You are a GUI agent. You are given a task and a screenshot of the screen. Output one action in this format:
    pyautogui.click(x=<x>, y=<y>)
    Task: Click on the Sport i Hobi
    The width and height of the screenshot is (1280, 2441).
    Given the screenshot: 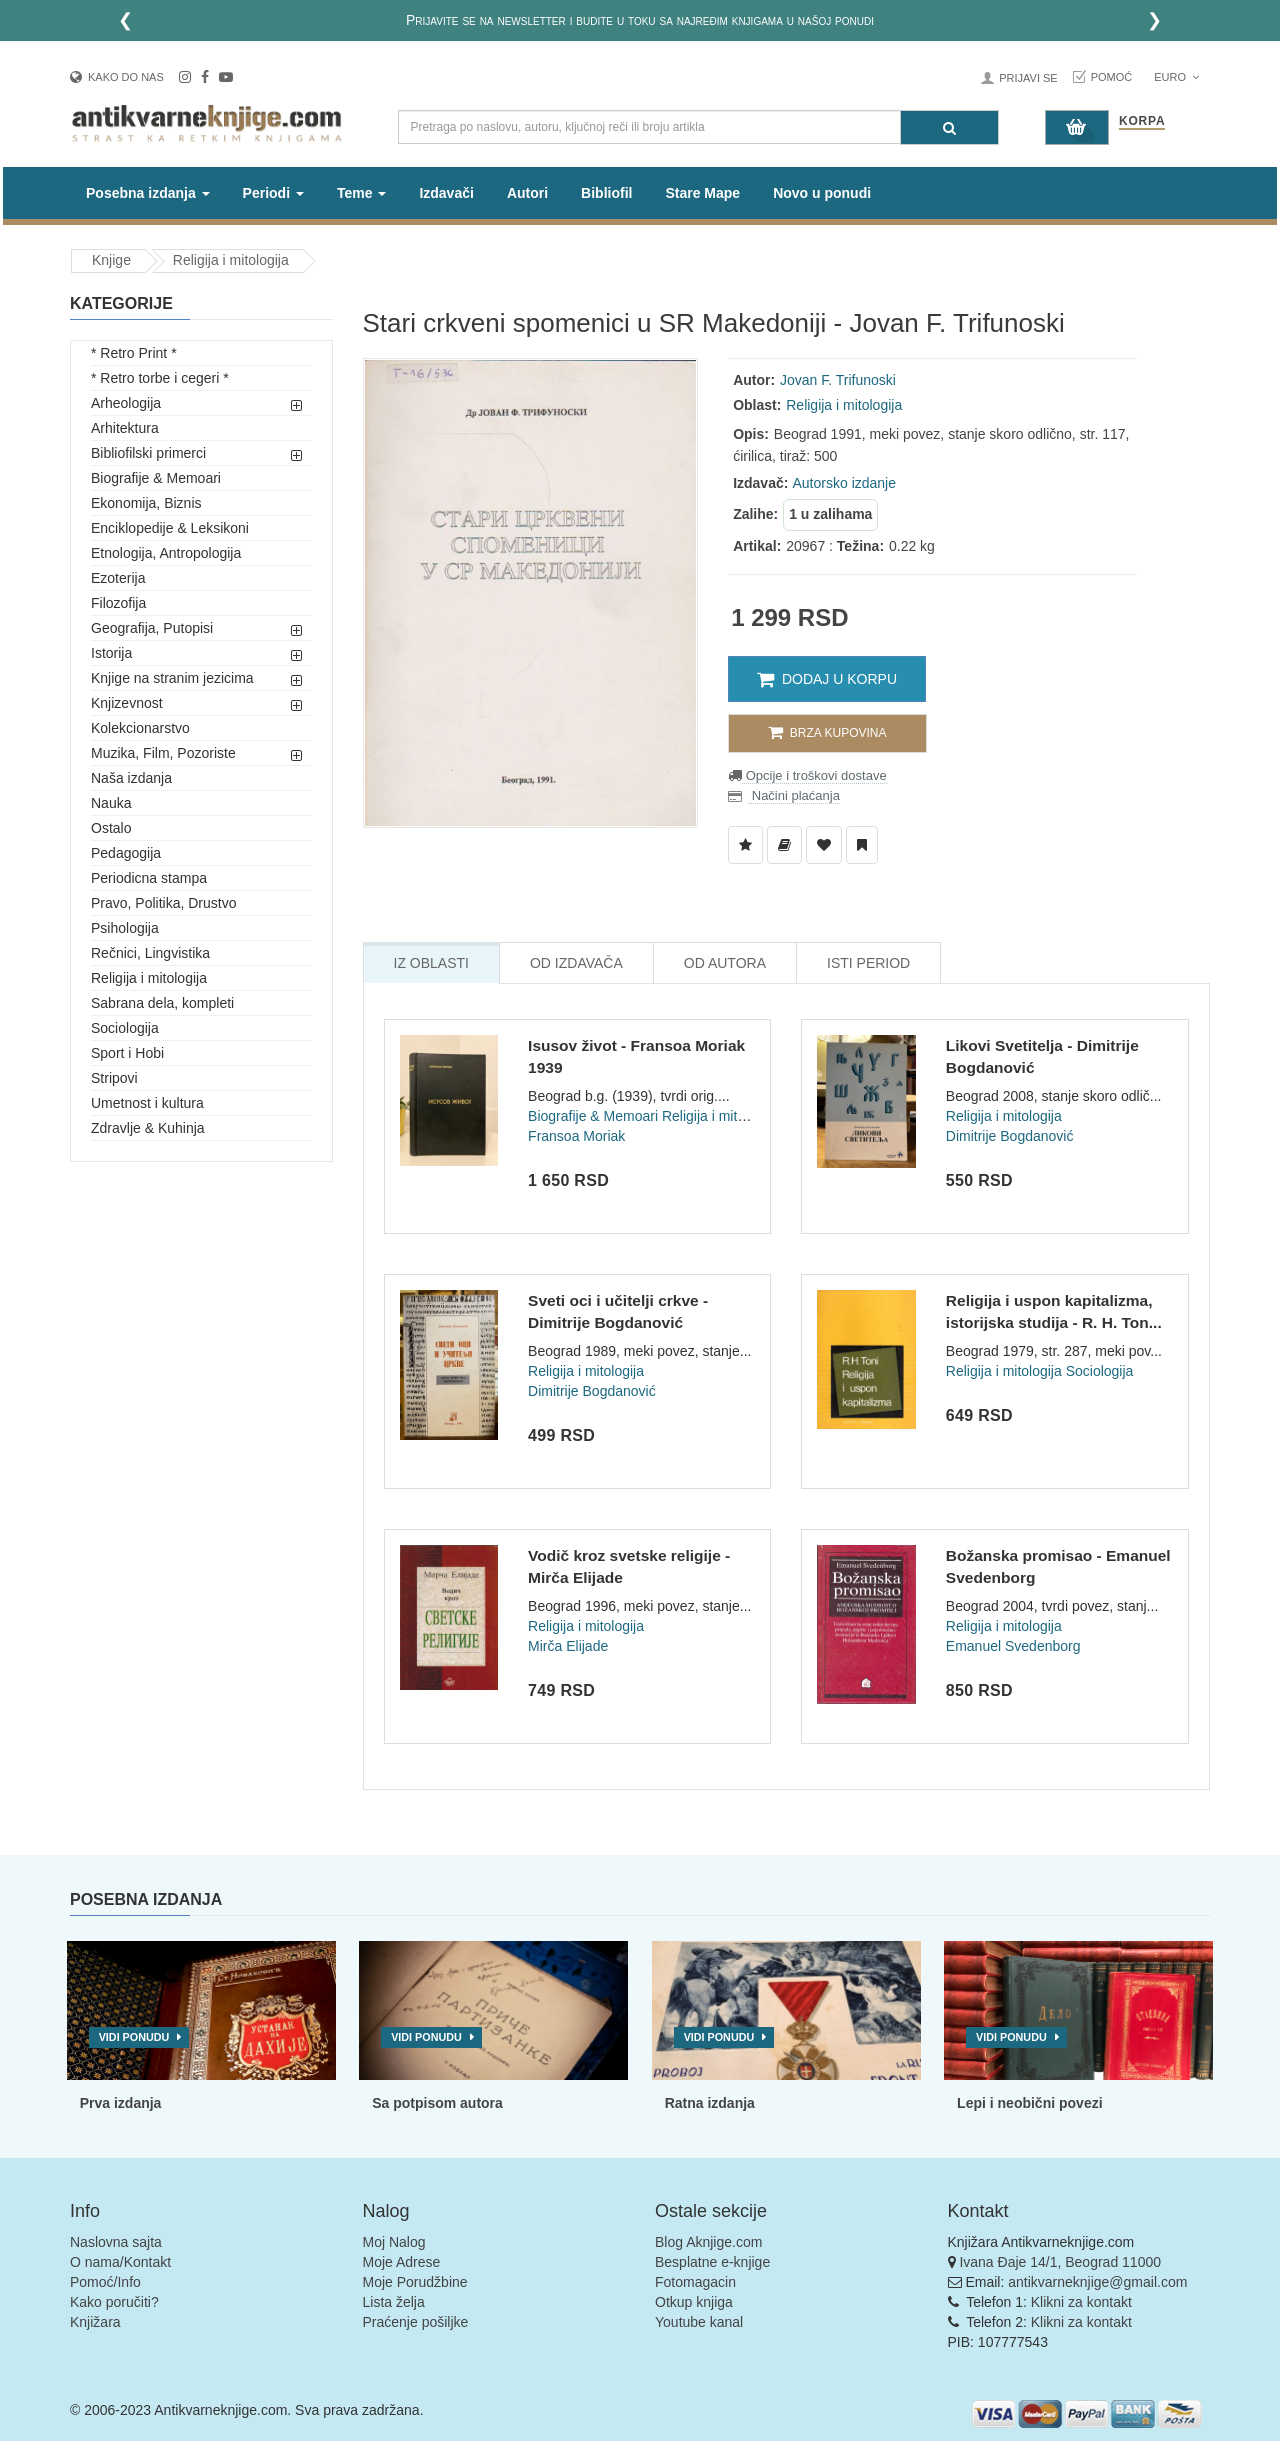 What is the action you would take?
    pyautogui.click(x=127, y=1053)
    